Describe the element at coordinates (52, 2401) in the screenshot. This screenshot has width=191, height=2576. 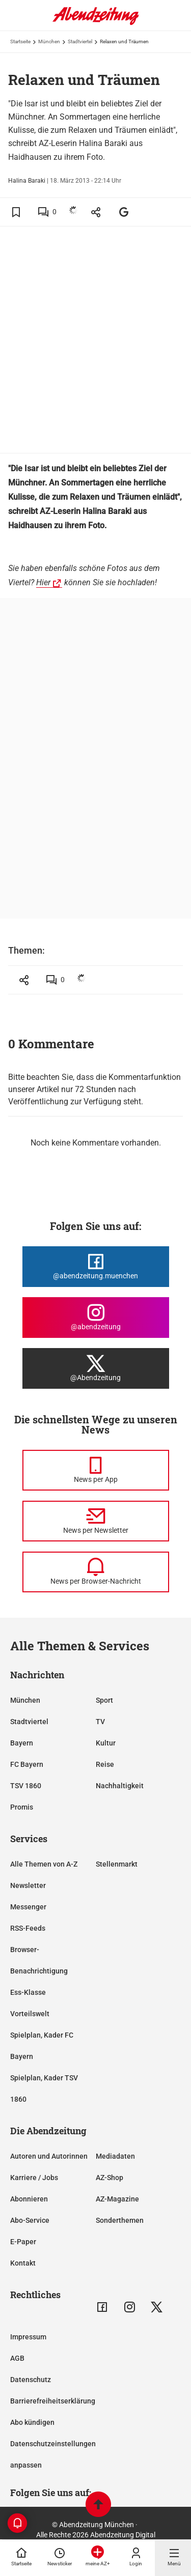
I see `Barrierefreiheitserklärung` at that location.